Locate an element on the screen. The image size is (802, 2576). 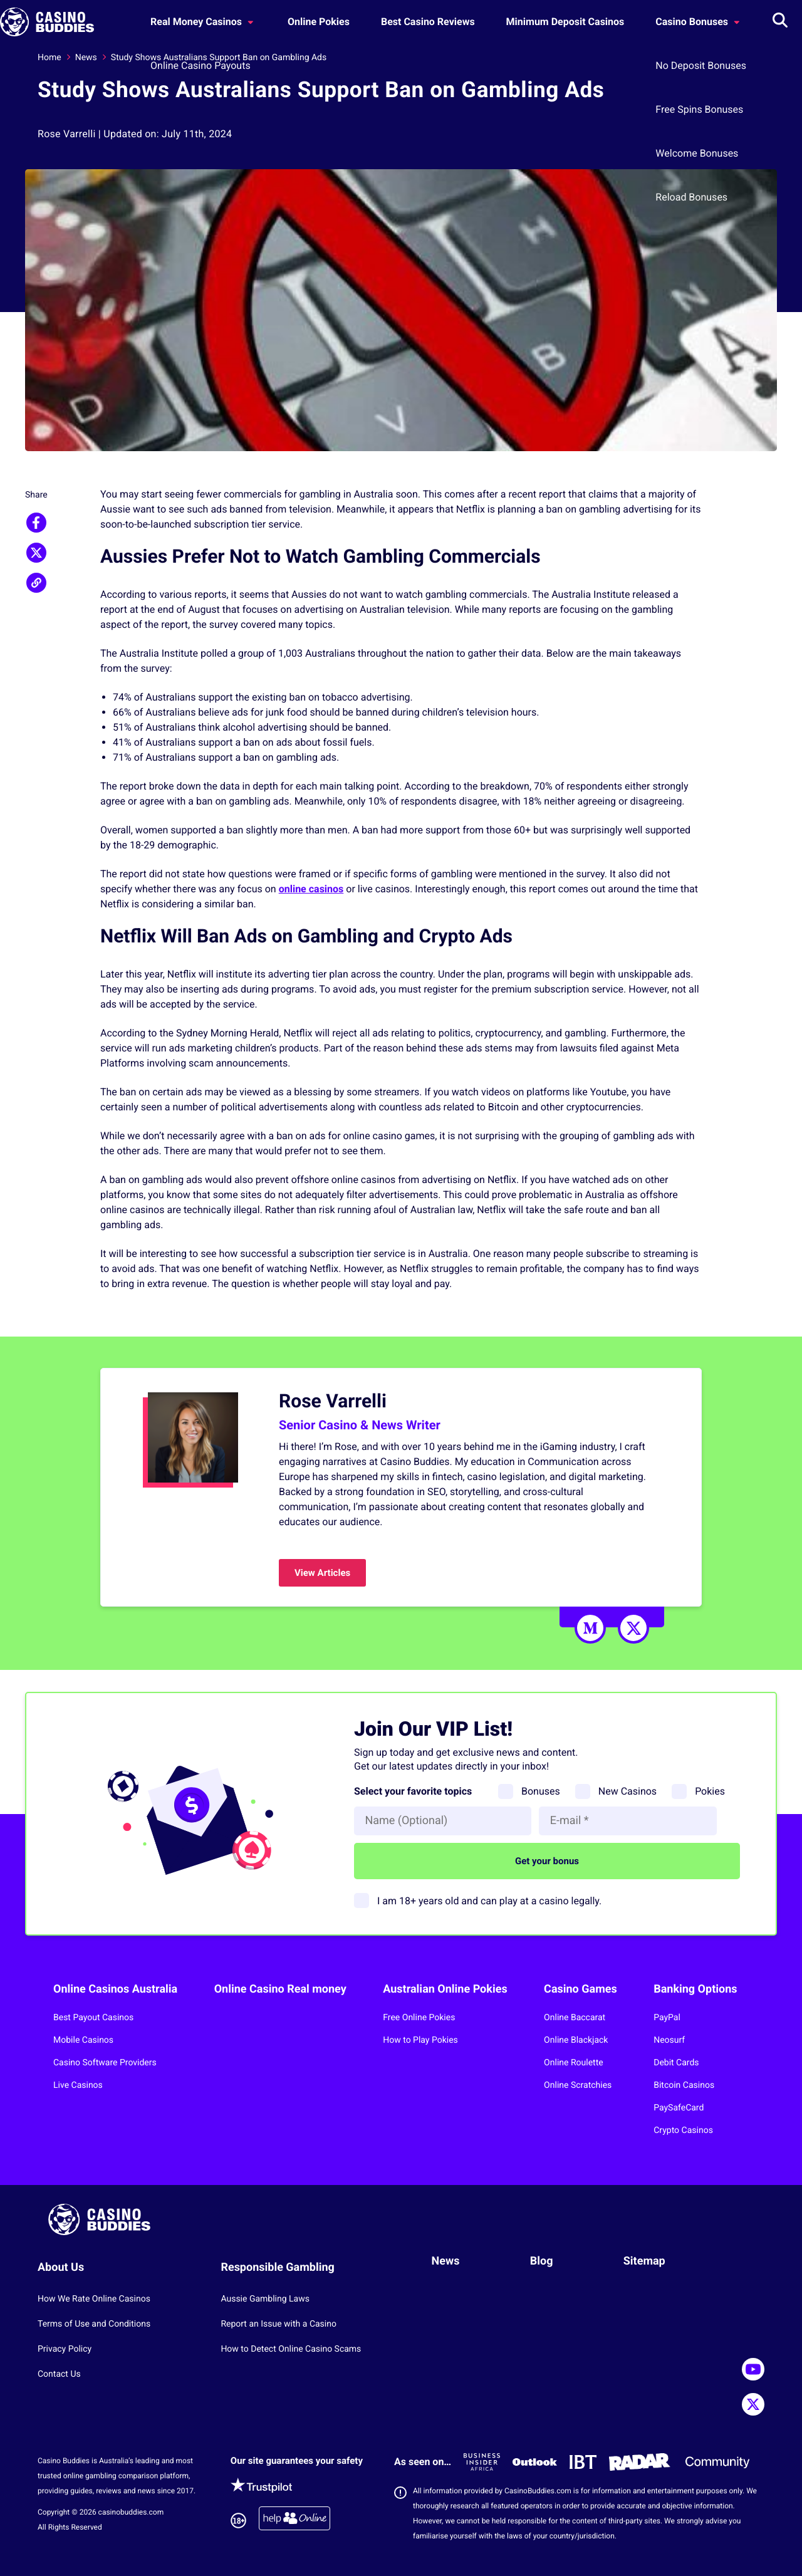
Minimum Deposit Casinos is located at coordinates (565, 22).